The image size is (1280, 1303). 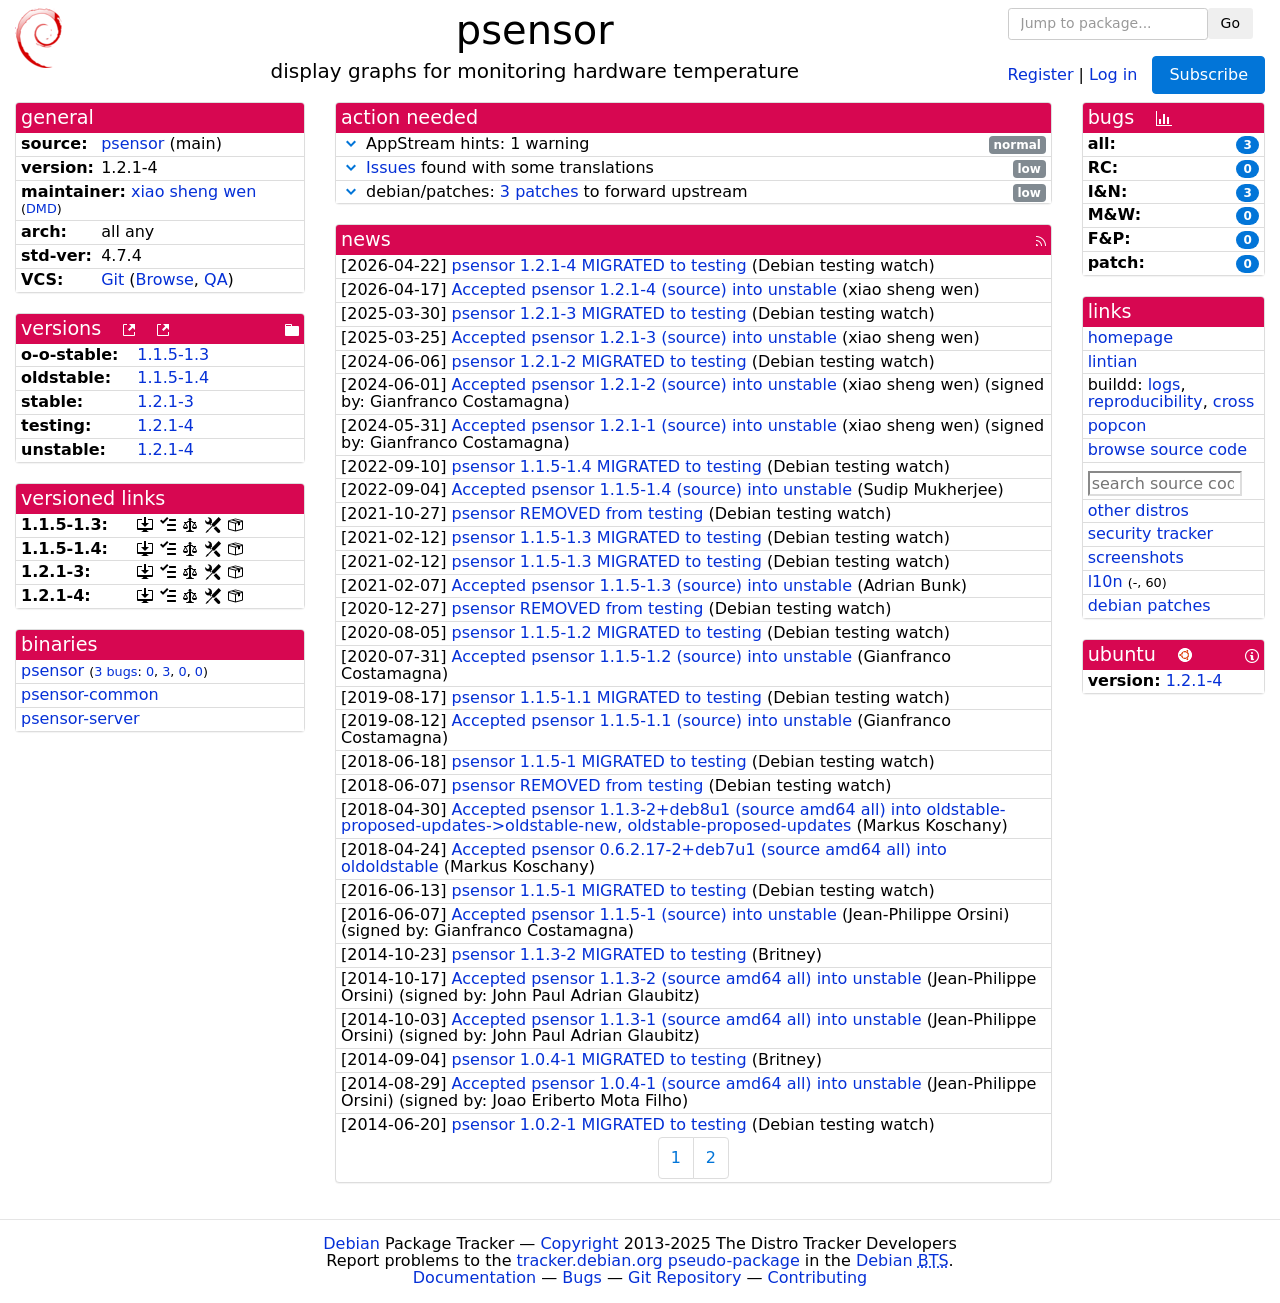 I want to click on tracker.debian.org pseudo-package, so click(x=658, y=1260).